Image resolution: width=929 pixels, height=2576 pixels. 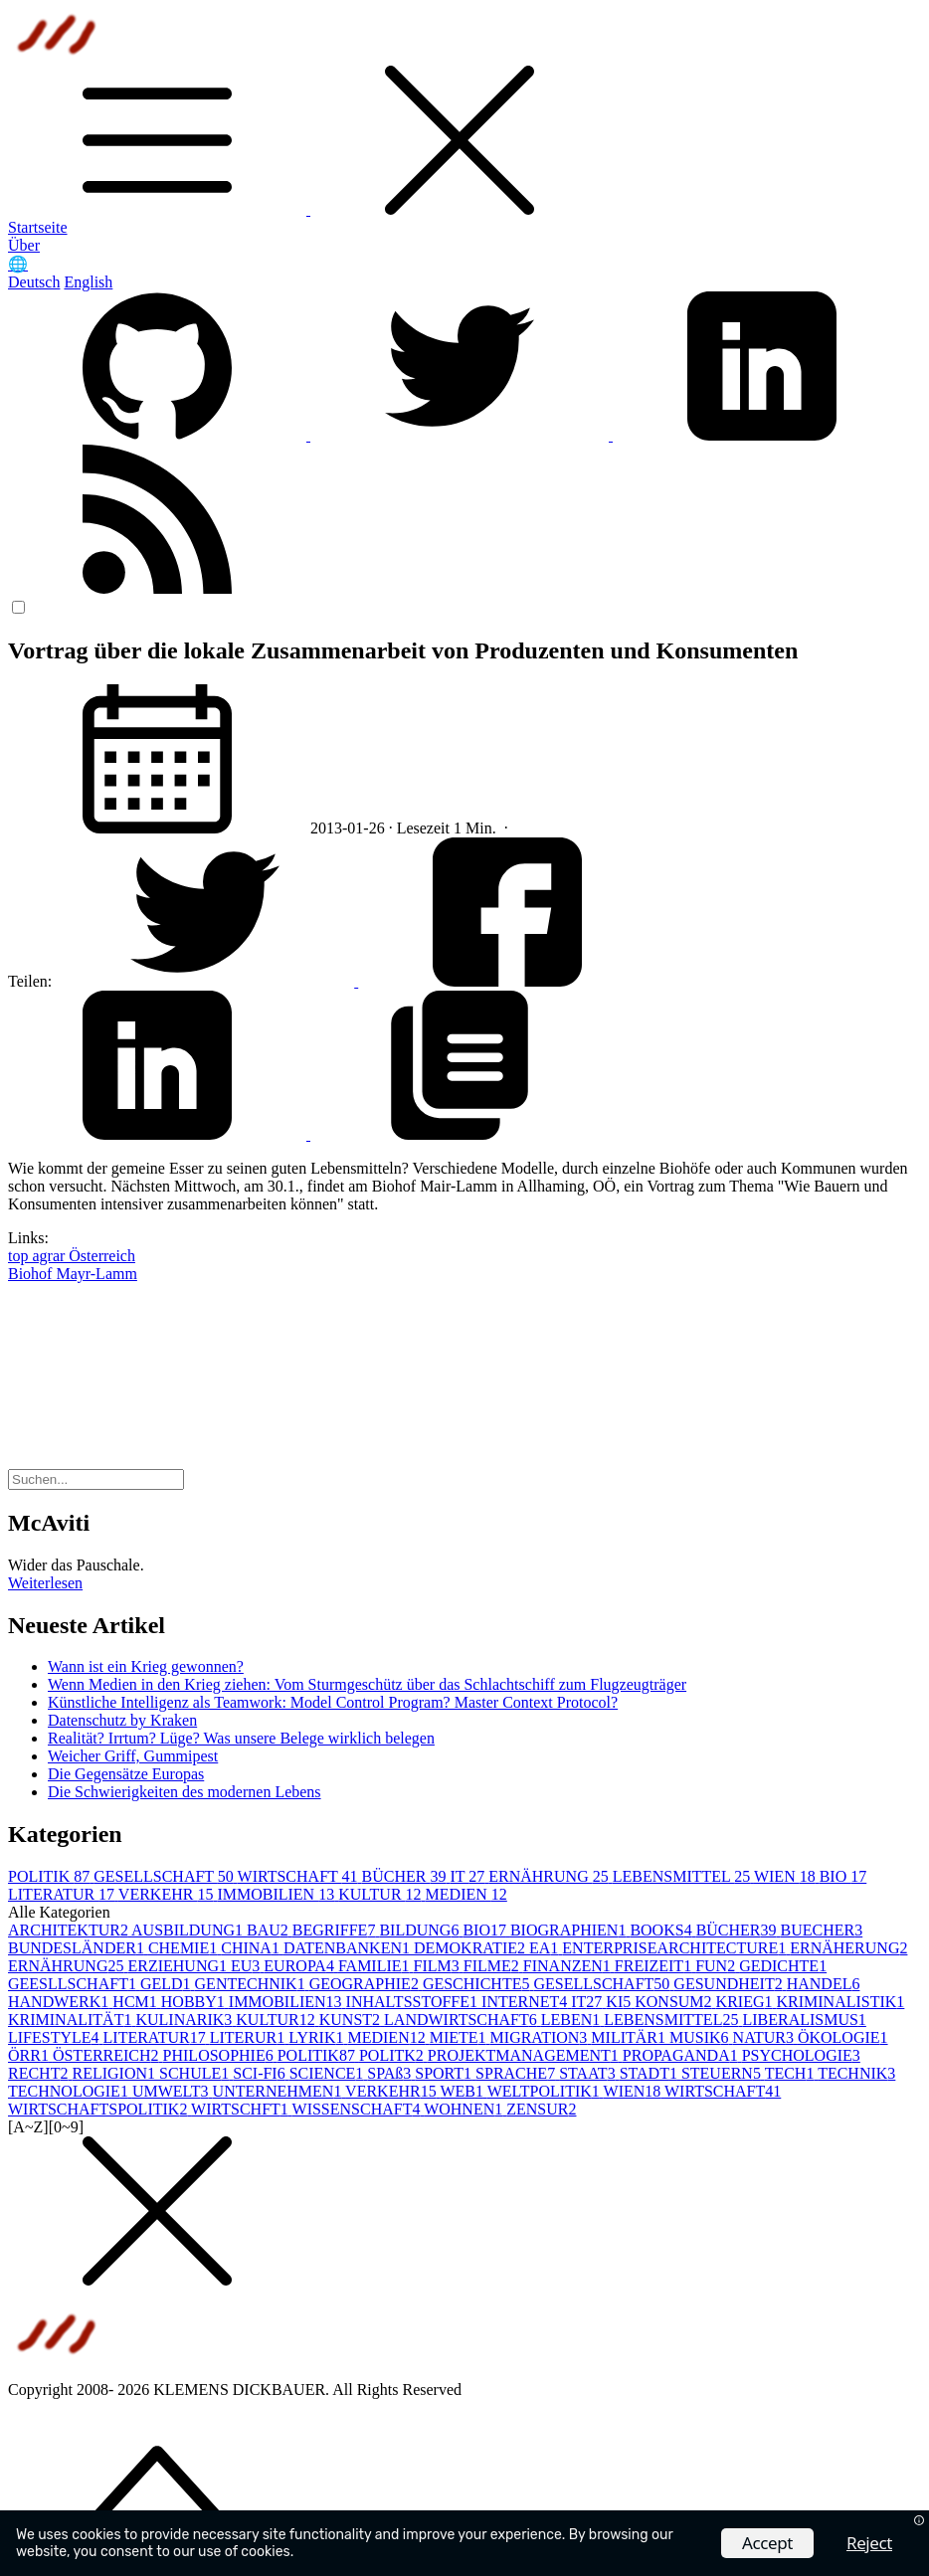 What do you see at coordinates (391, 2073) in the screenshot?
I see `SPAß` at bounding box center [391, 2073].